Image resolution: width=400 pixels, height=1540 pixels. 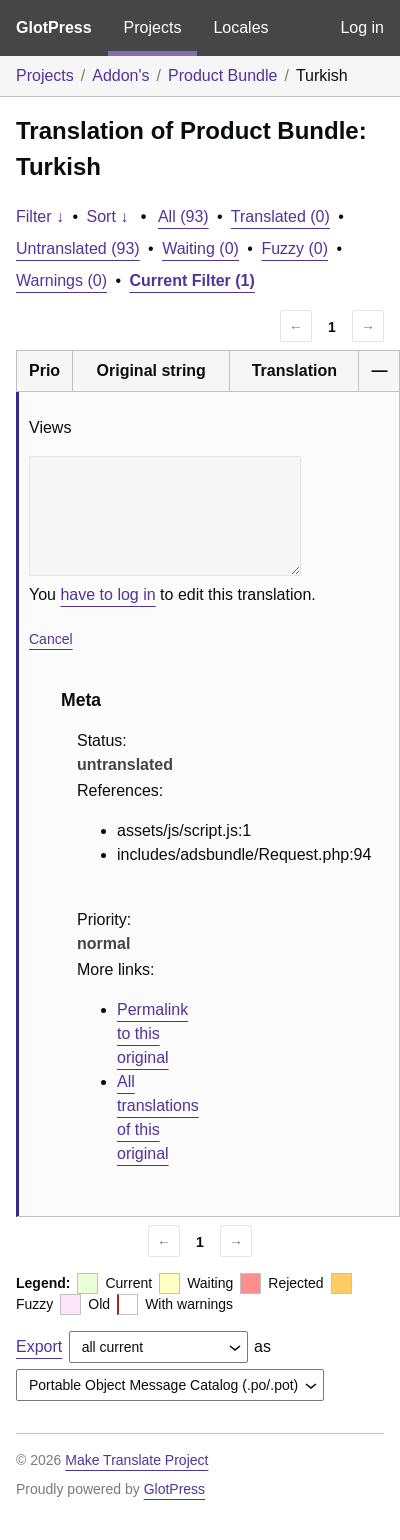 I want to click on Fuzzy (0), so click(x=294, y=248).